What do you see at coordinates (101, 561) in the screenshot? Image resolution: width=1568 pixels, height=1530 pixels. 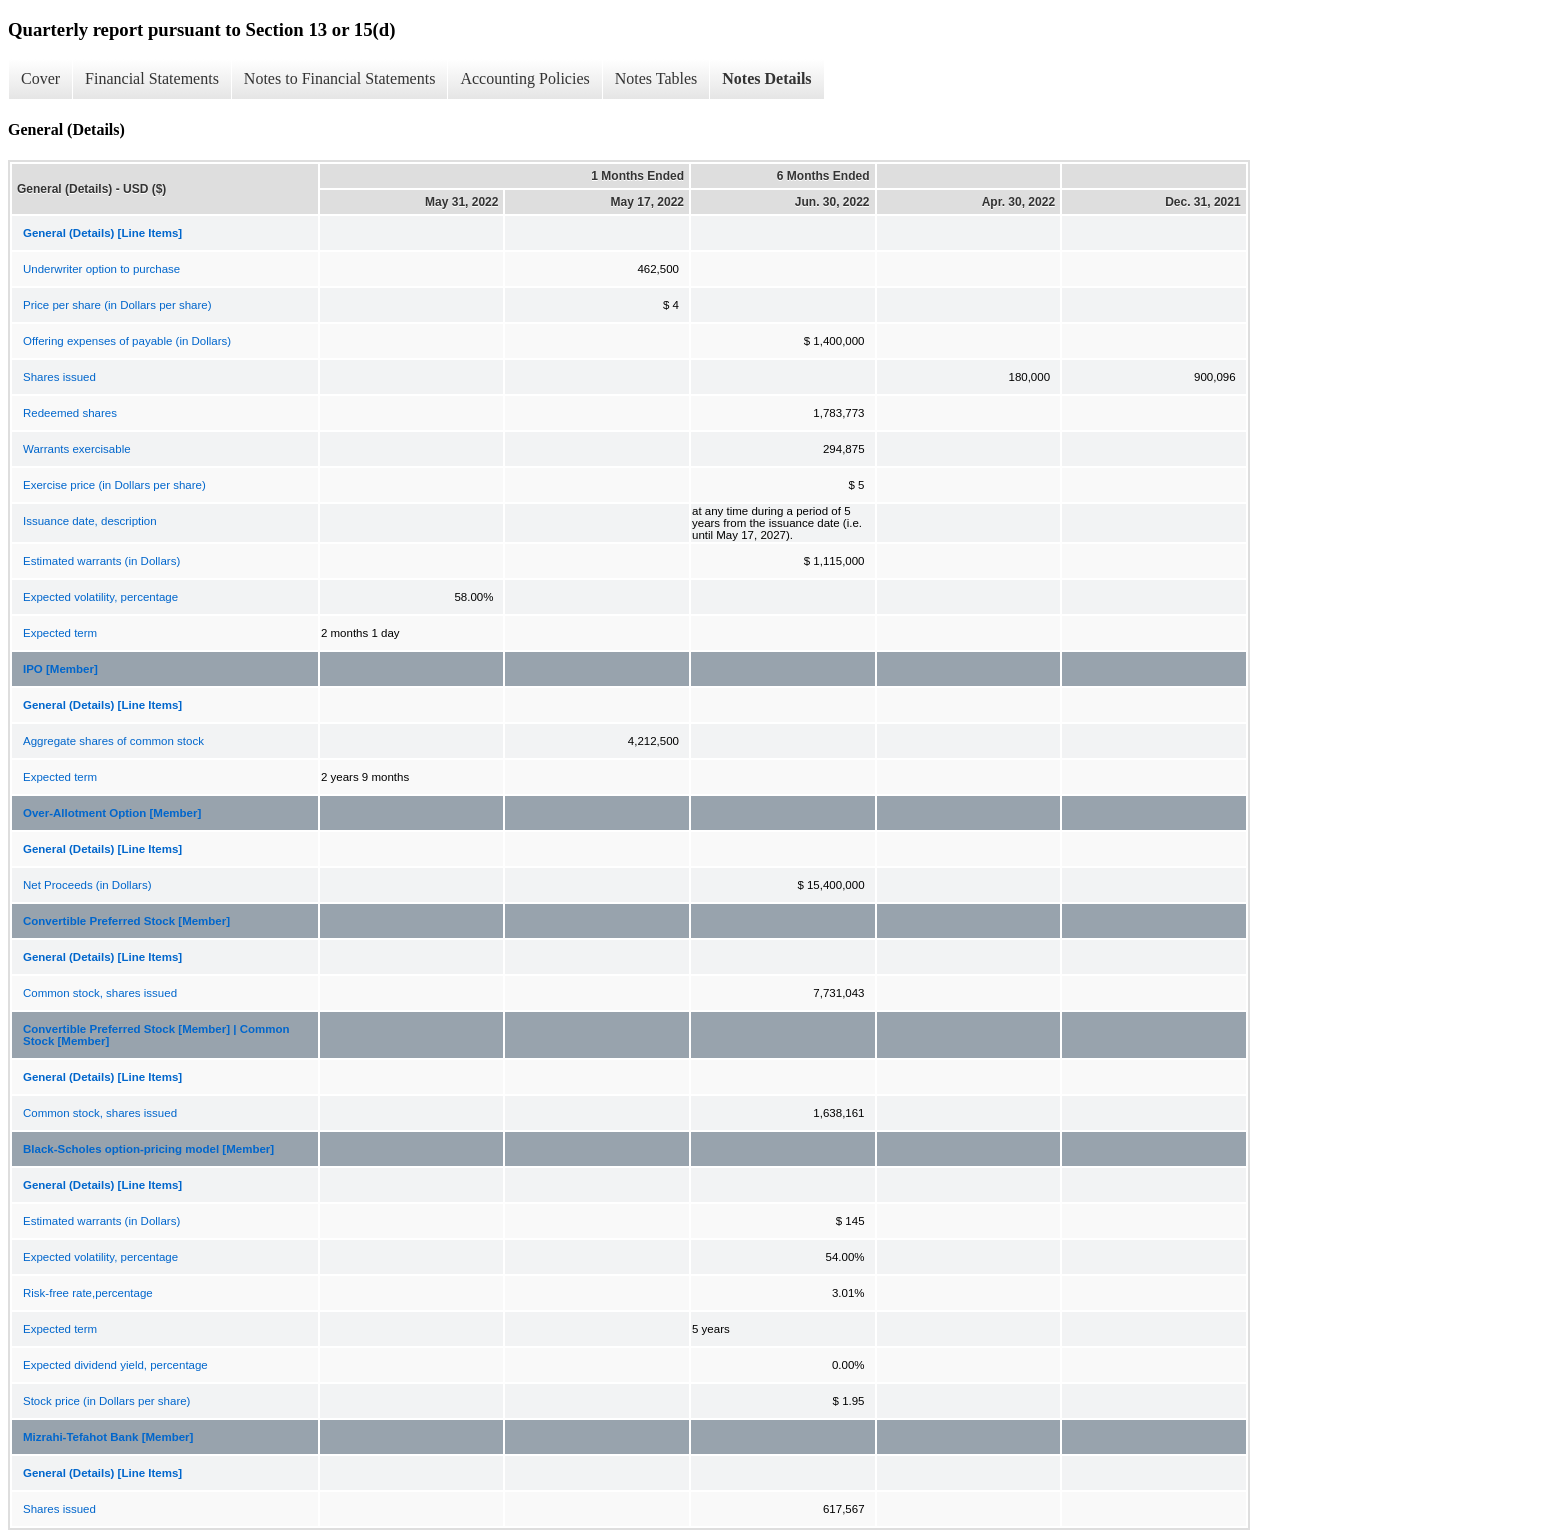 I see `Estimated warrants (in Dollars)` at bounding box center [101, 561].